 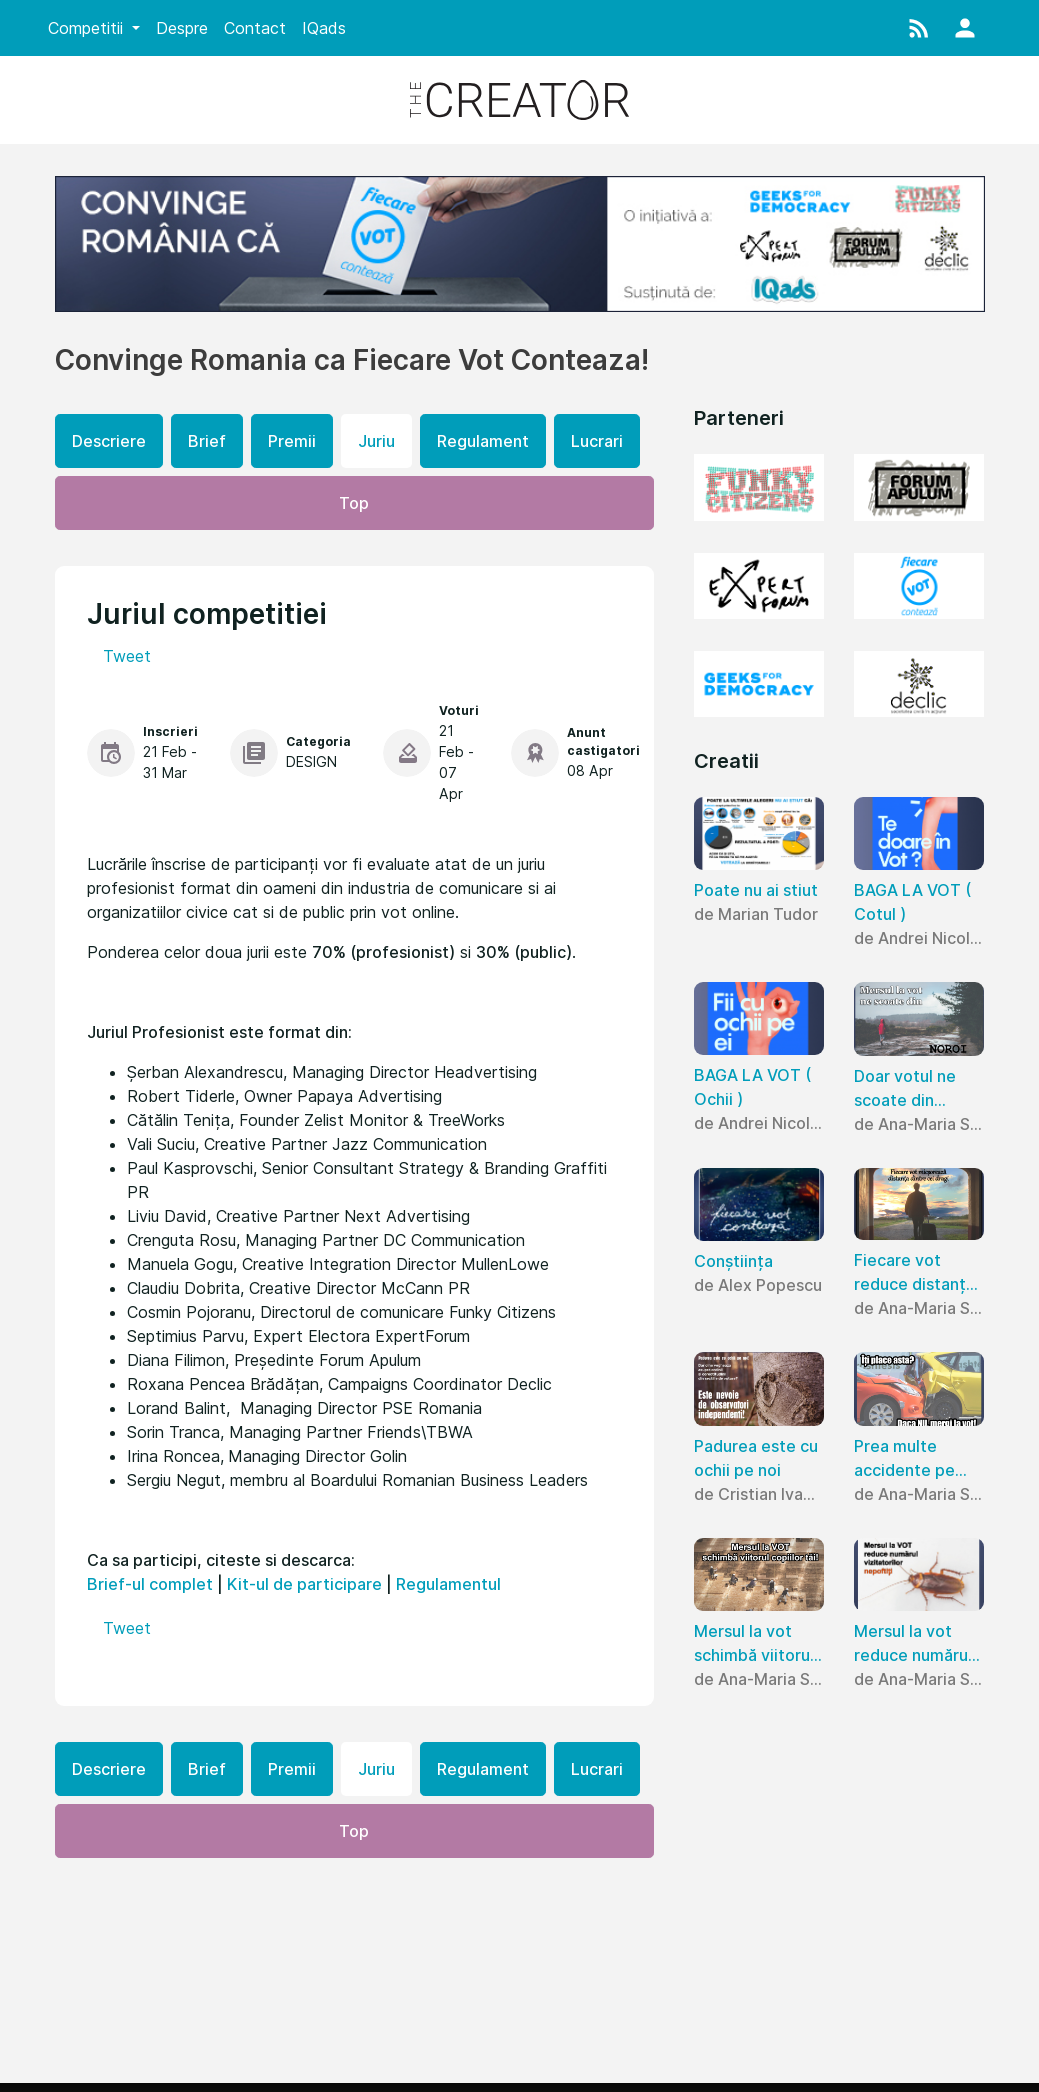 I want to click on Descriere, so click(x=109, y=441).